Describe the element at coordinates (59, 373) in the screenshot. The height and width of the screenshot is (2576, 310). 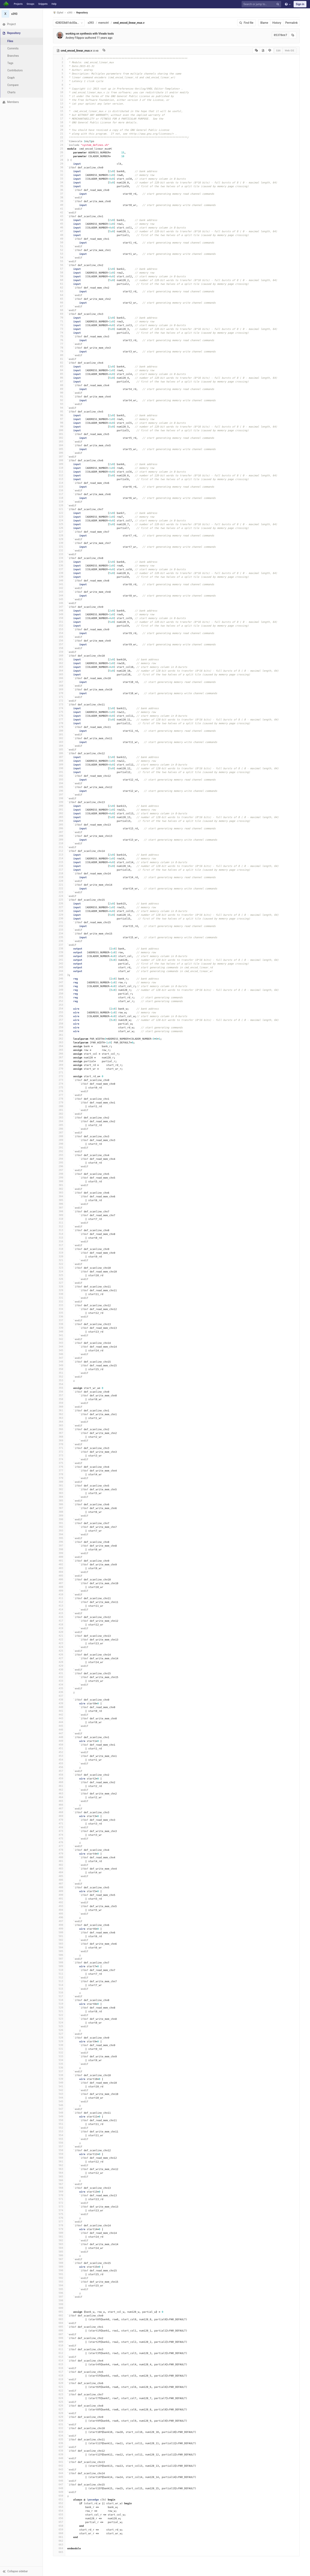
I see `85` at that location.